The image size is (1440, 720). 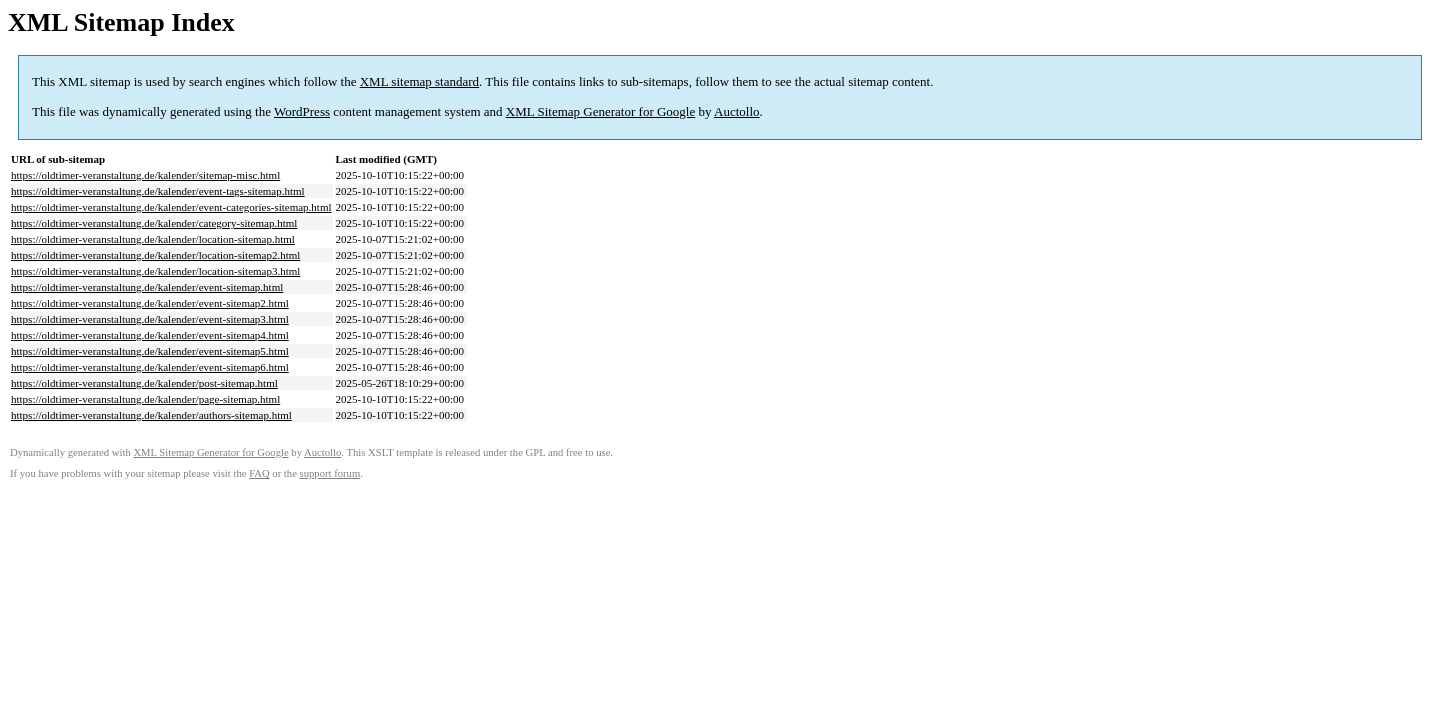 I want to click on https://oldtimer-veranstaltung.de/kalender/location-sitemap2.html, so click(x=155, y=255).